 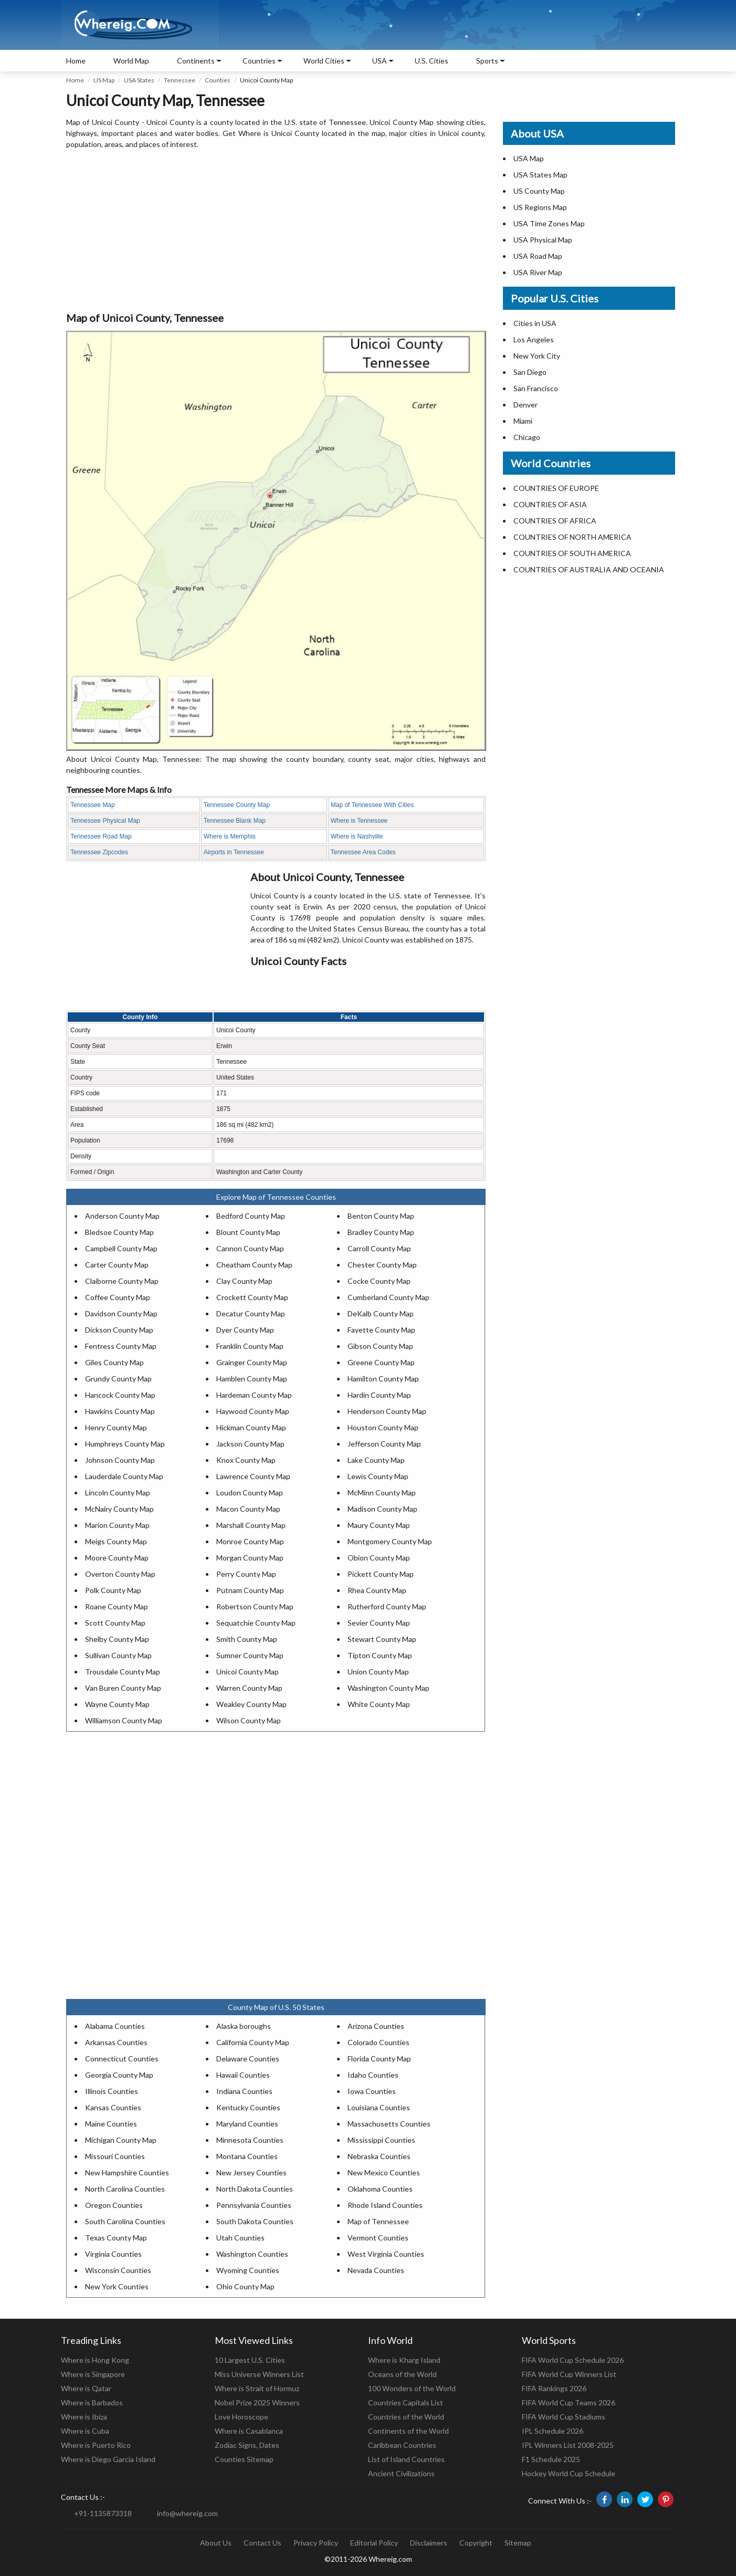 What do you see at coordinates (120, 1459) in the screenshot?
I see `Johnson County Map` at bounding box center [120, 1459].